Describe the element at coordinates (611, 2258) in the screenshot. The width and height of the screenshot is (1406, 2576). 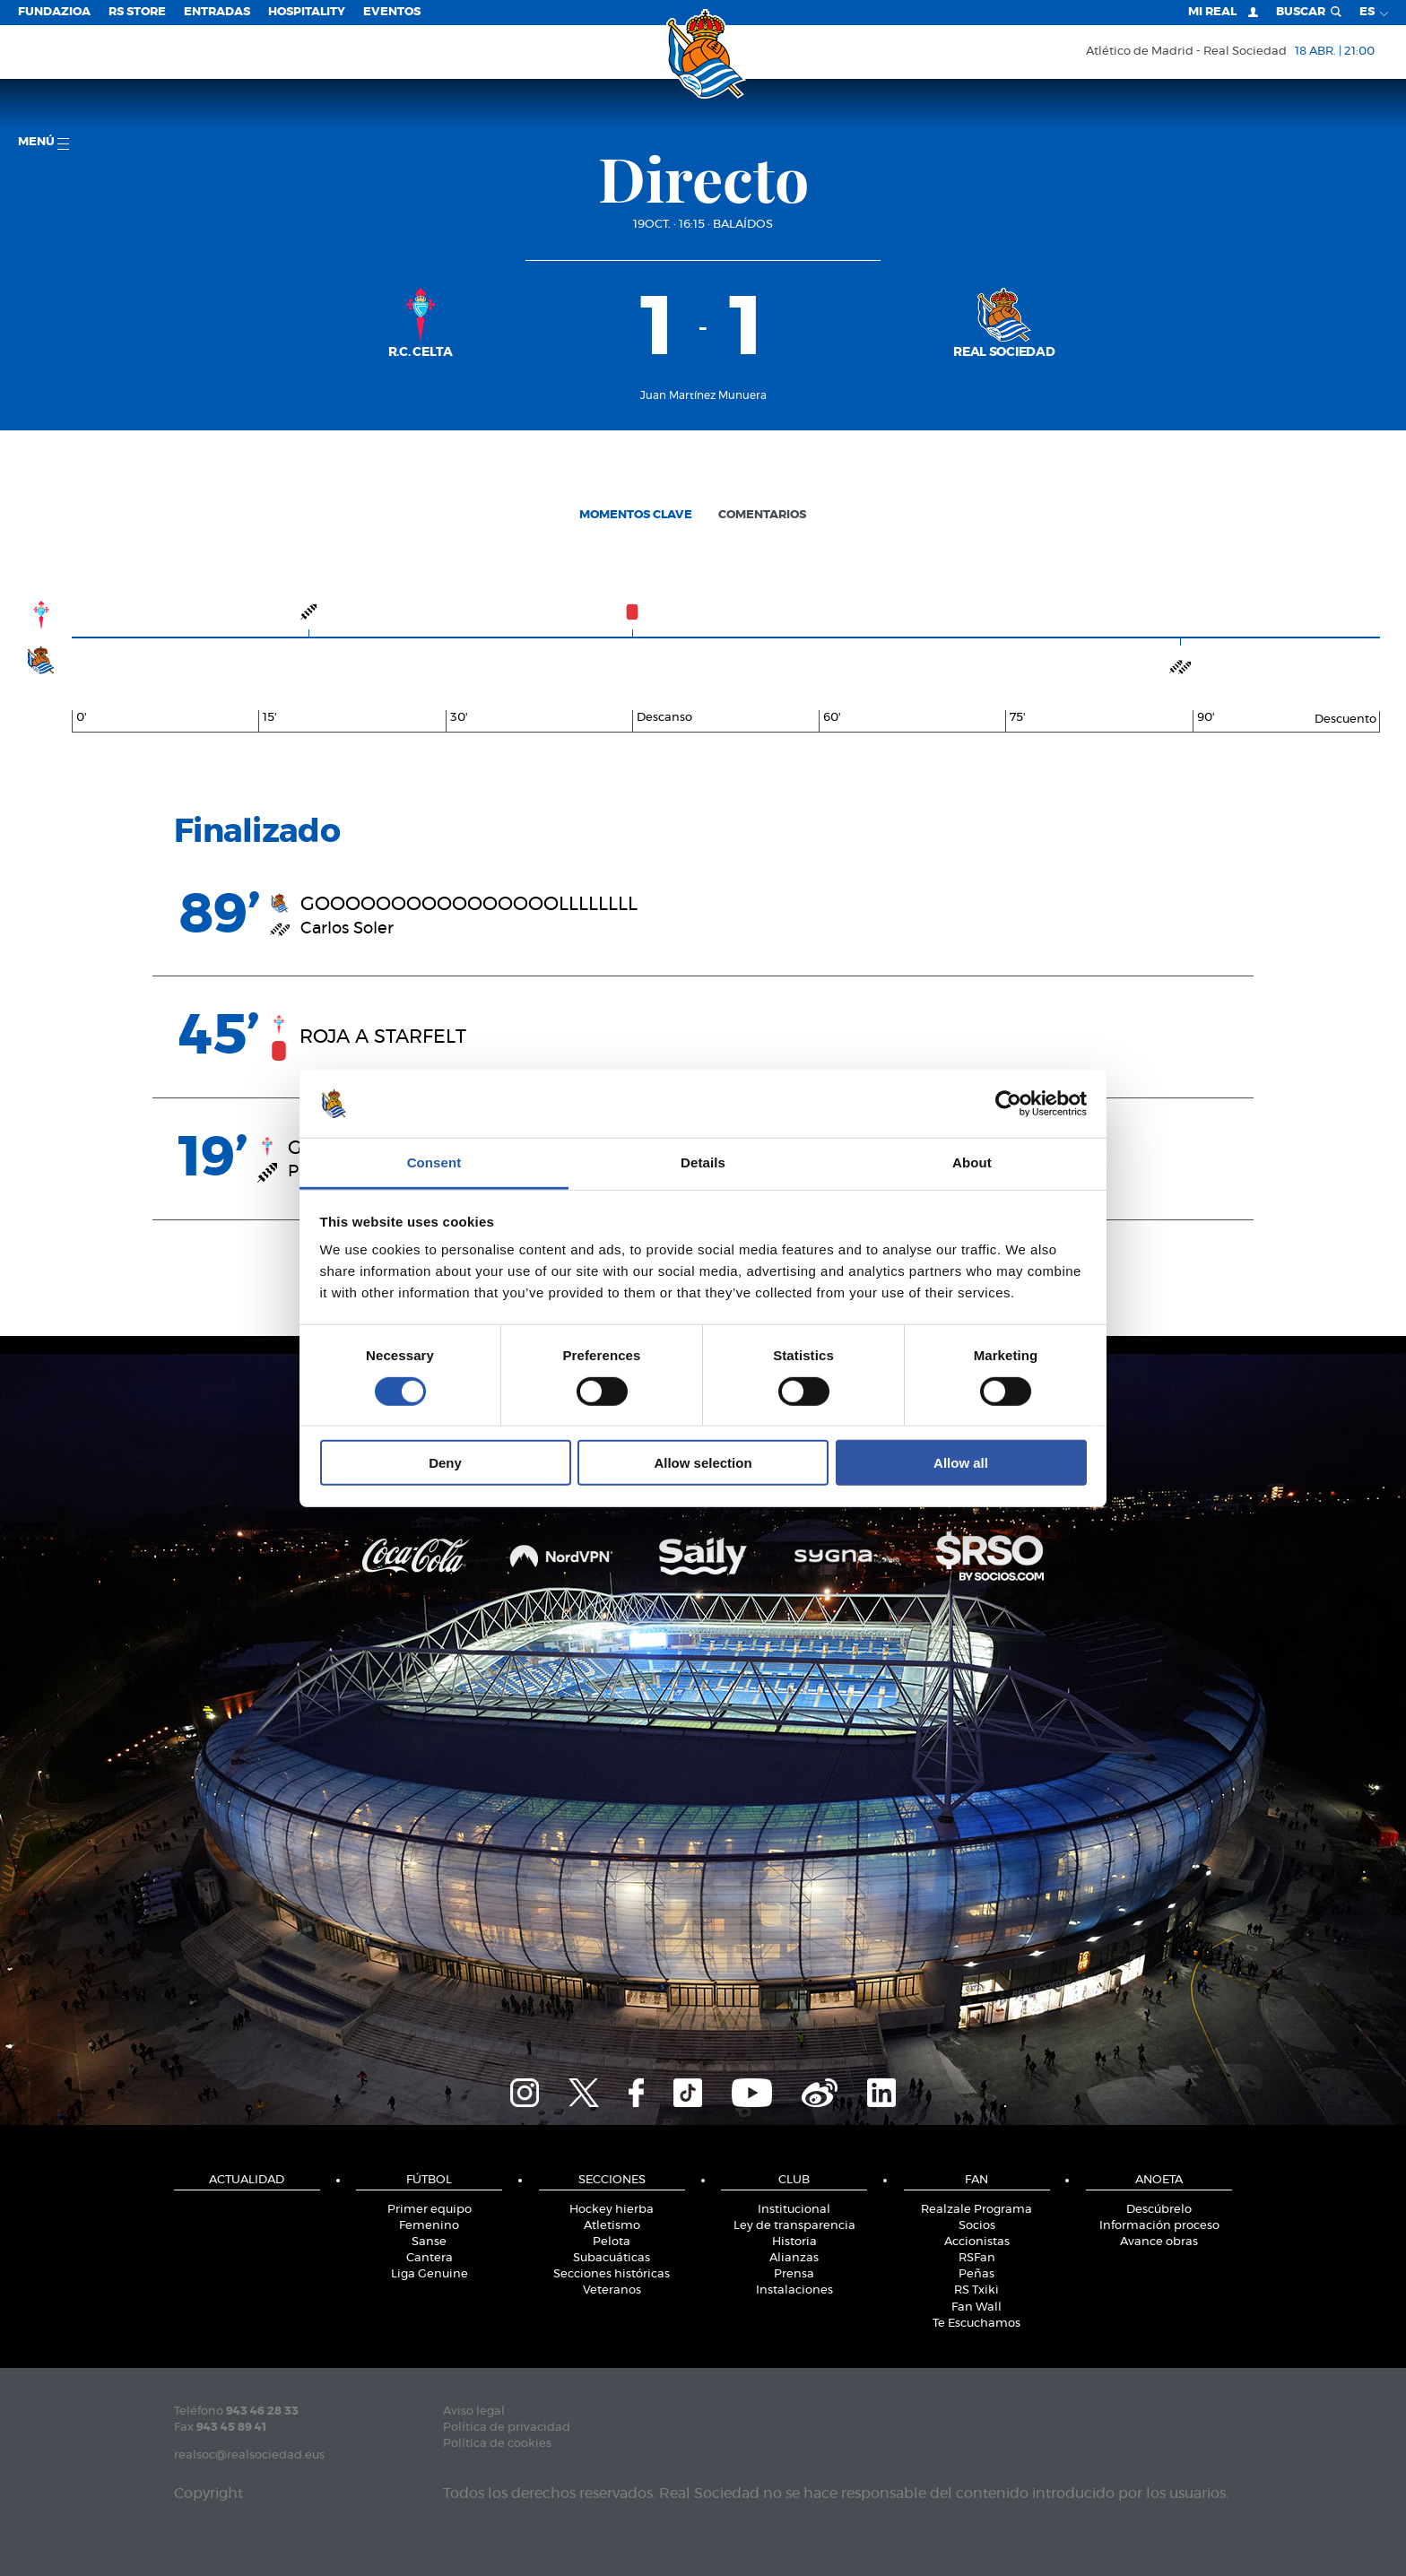
I see `Subacuáticas` at that location.